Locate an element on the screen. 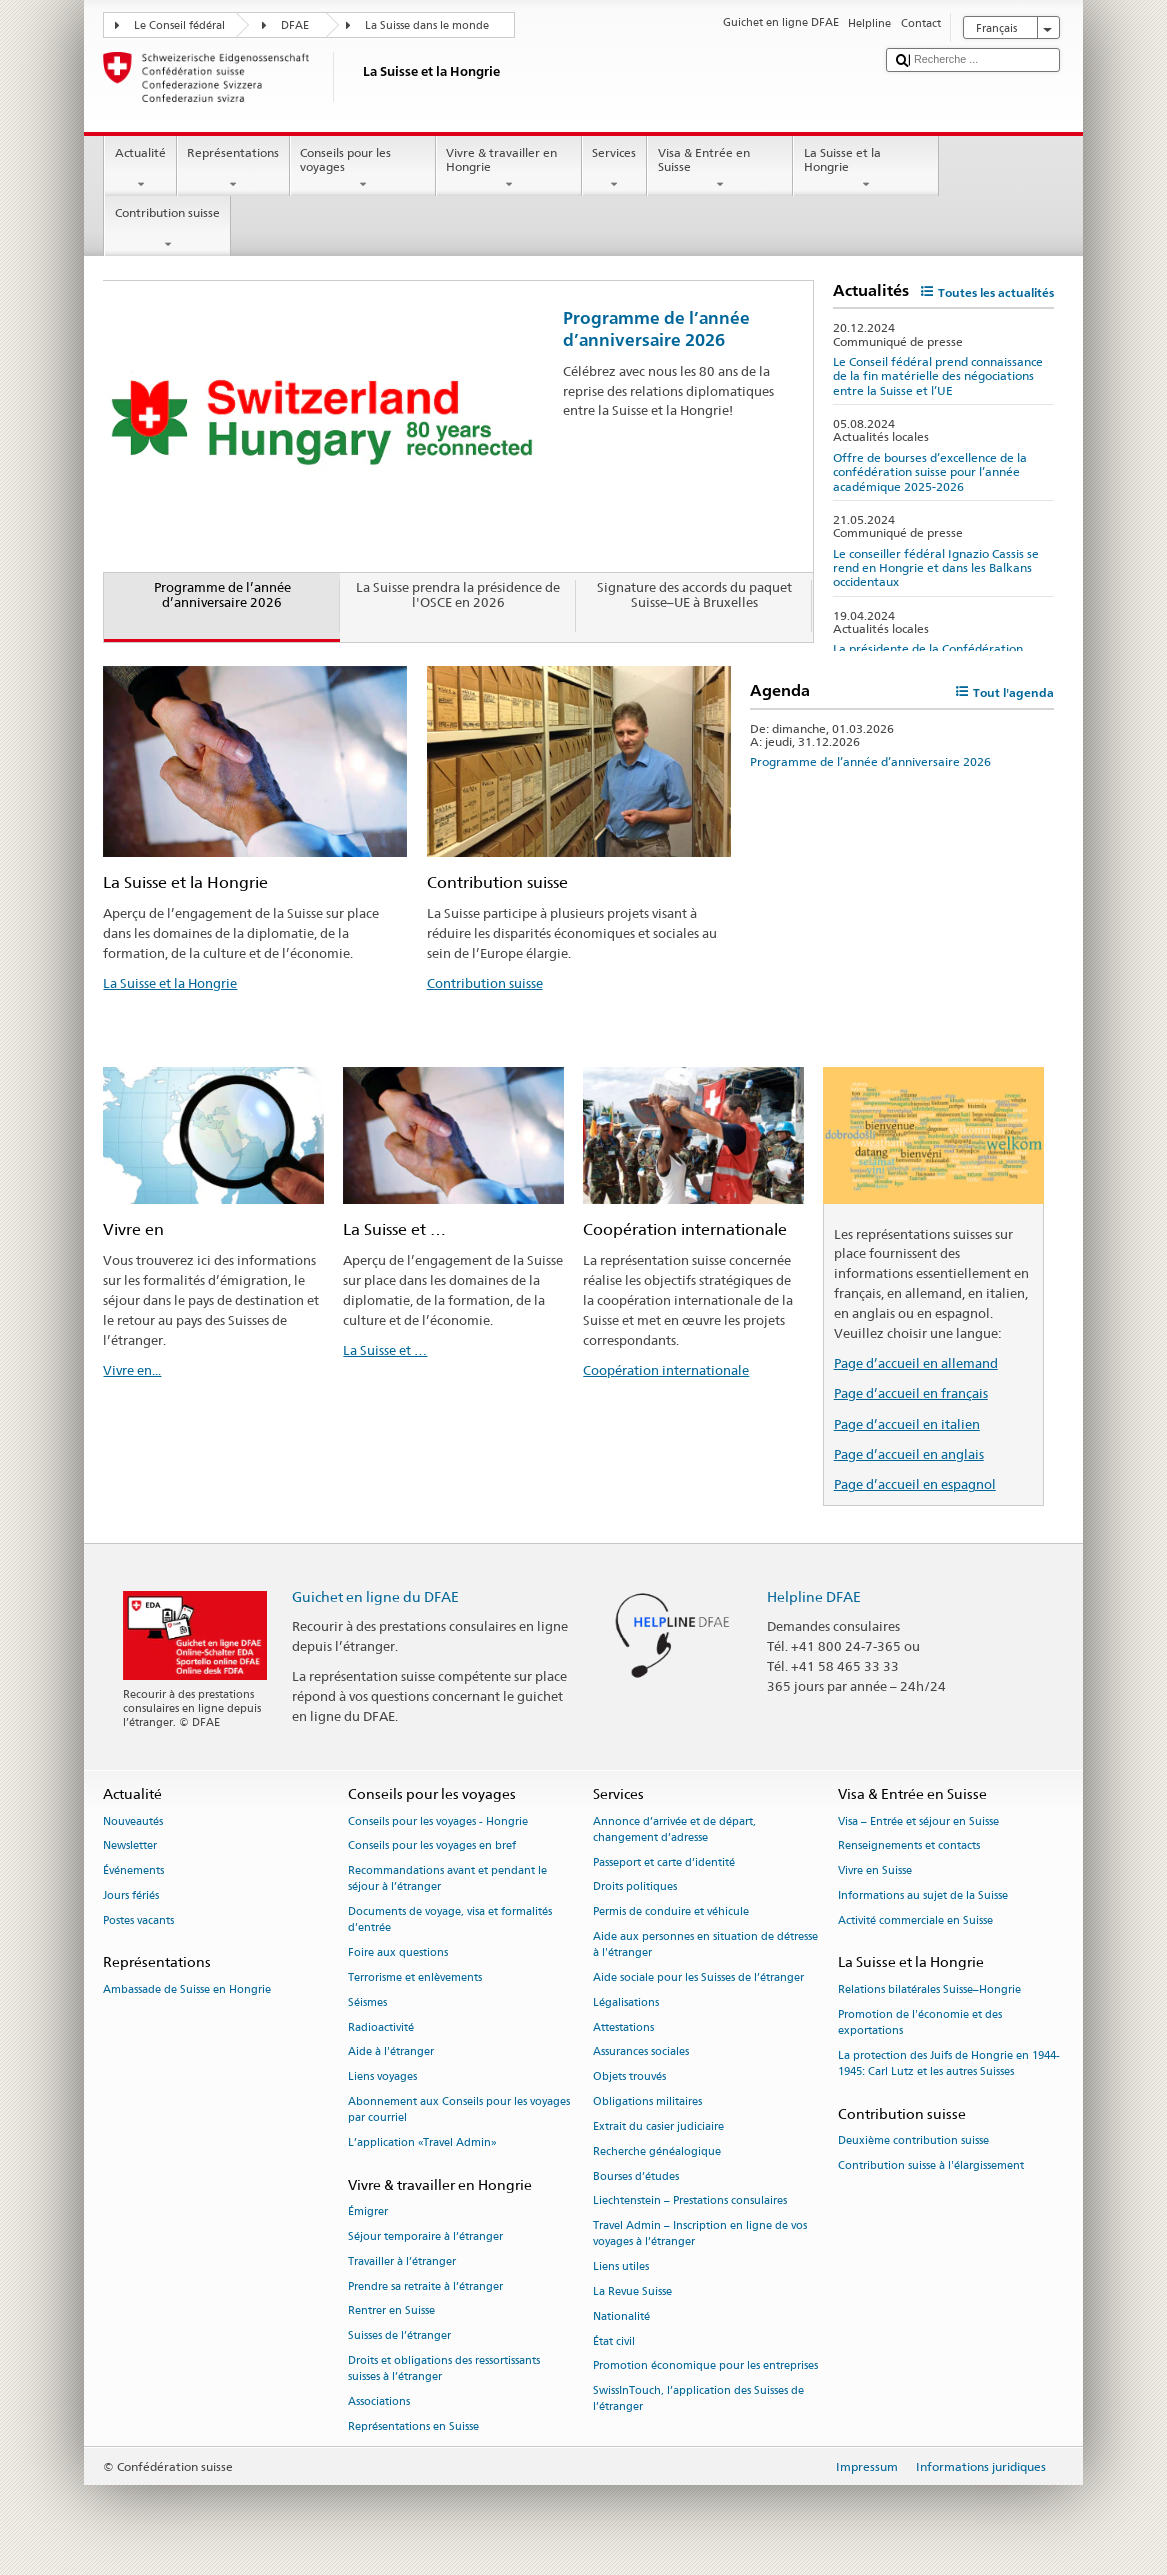 The height and width of the screenshot is (2575, 1167). Informations au sujet de la Suisse is located at coordinates (923, 1895).